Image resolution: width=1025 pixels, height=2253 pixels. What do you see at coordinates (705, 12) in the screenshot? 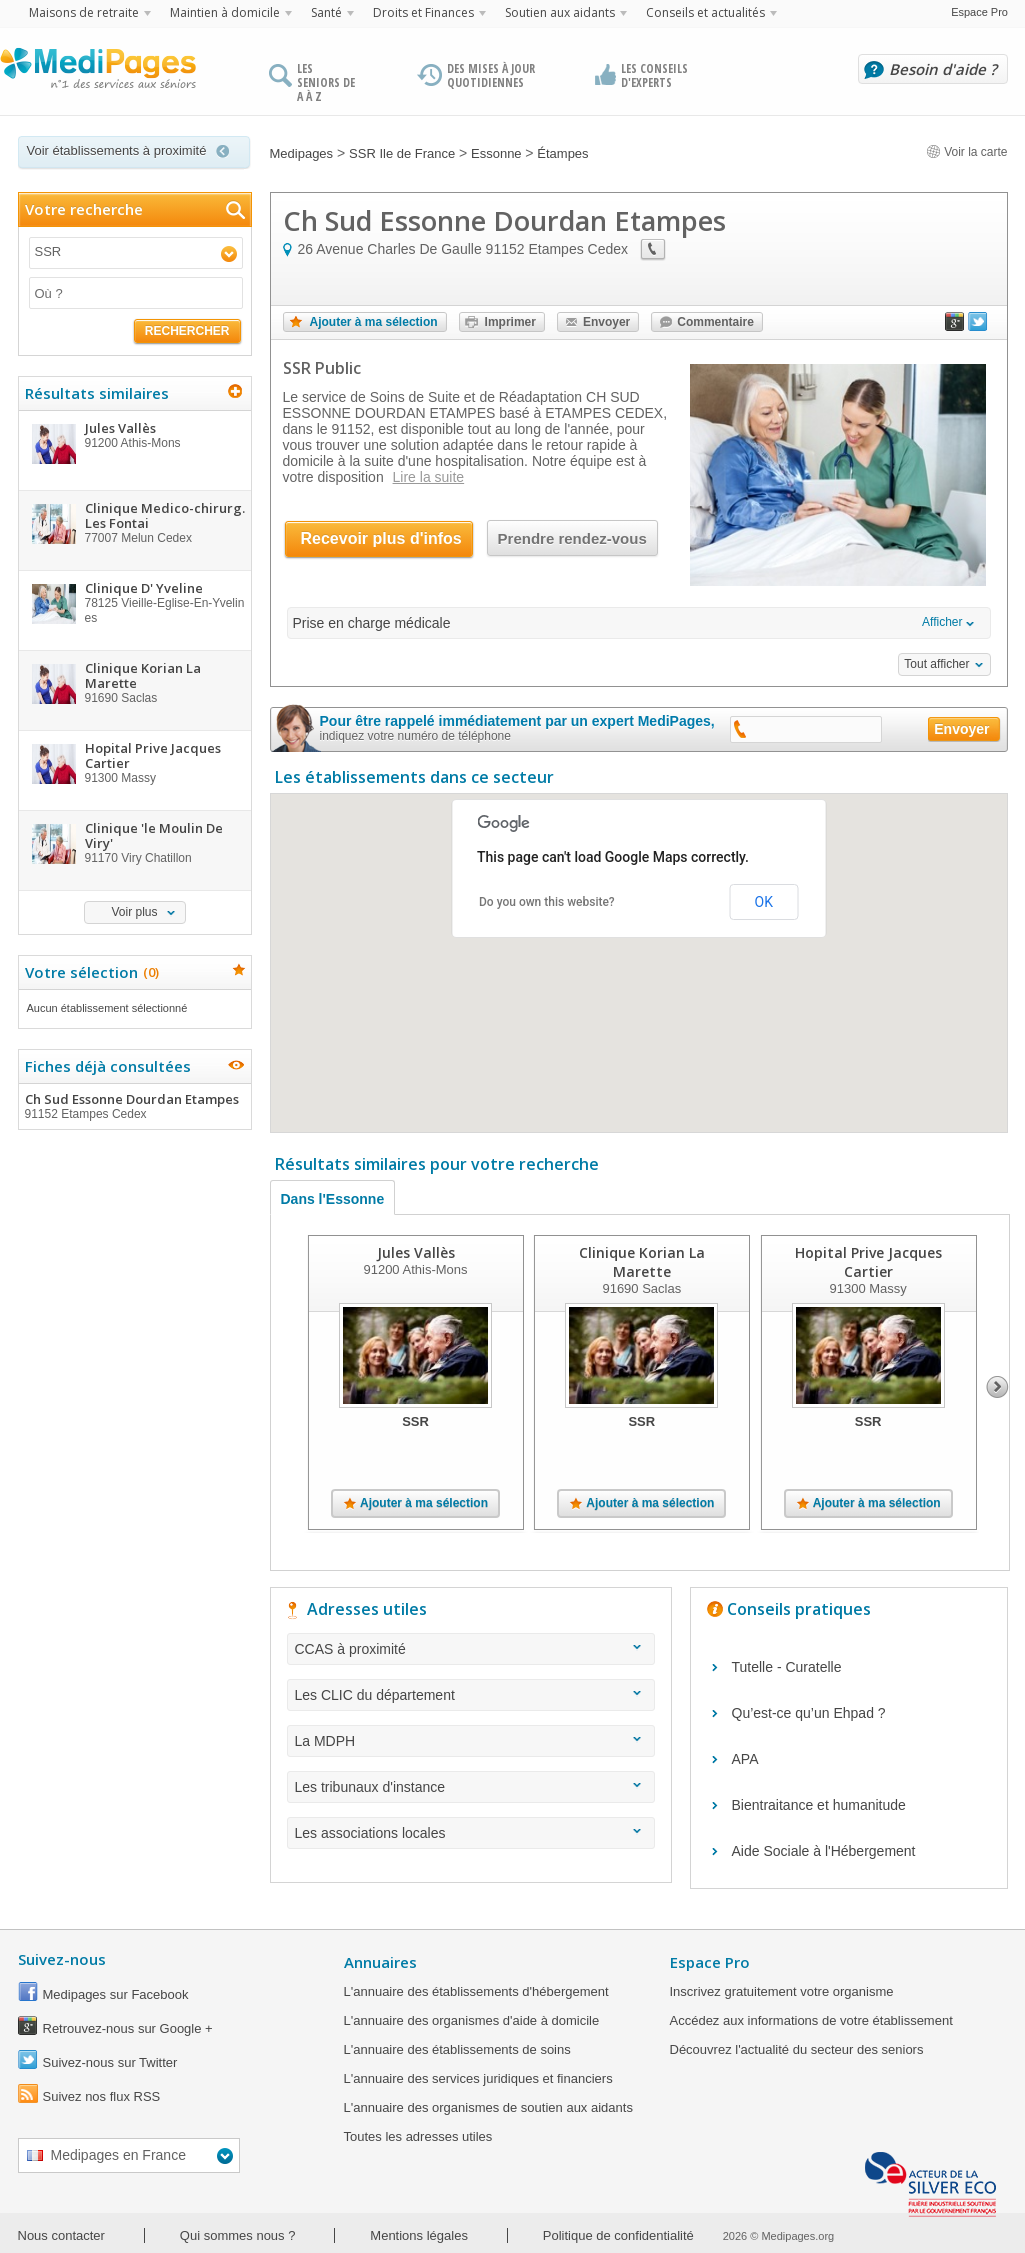
I see `Conseils et actualités` at bounding box center [705, 12].